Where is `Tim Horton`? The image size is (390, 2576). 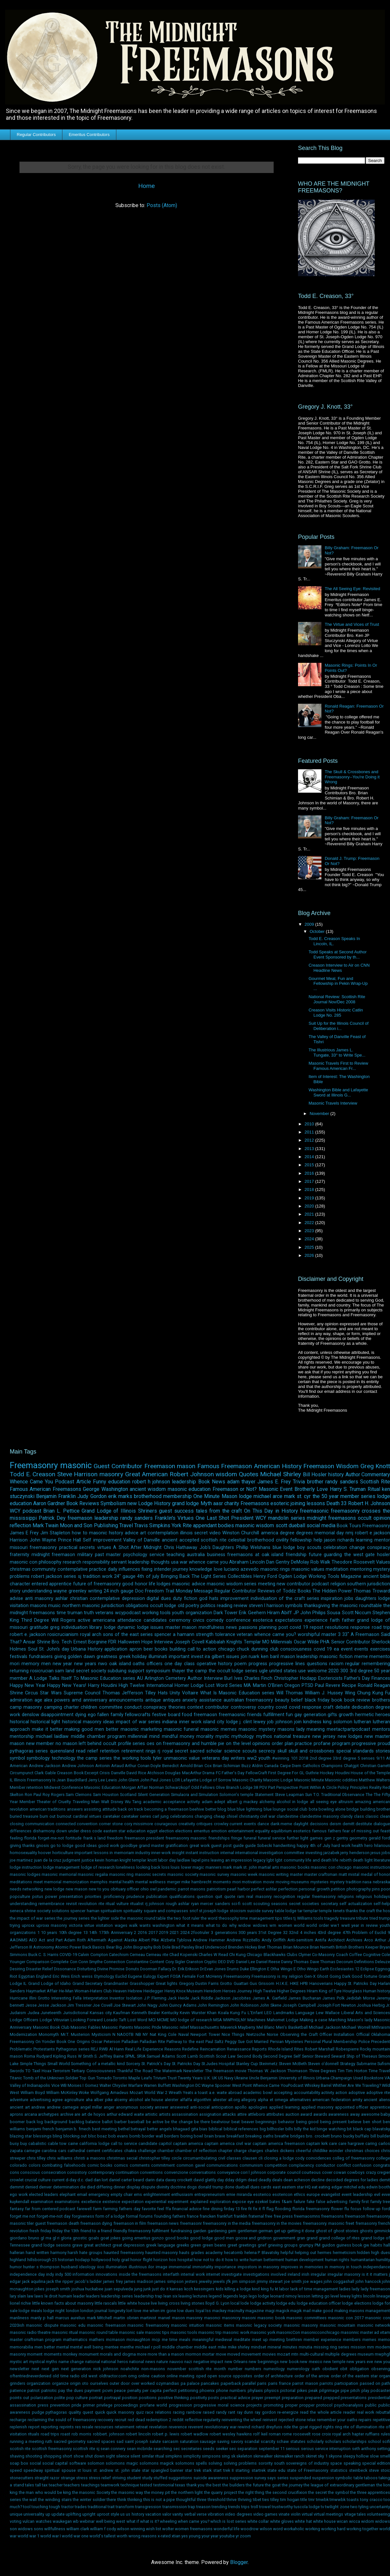
Tim Horton is located at coordinates (356, 2070).